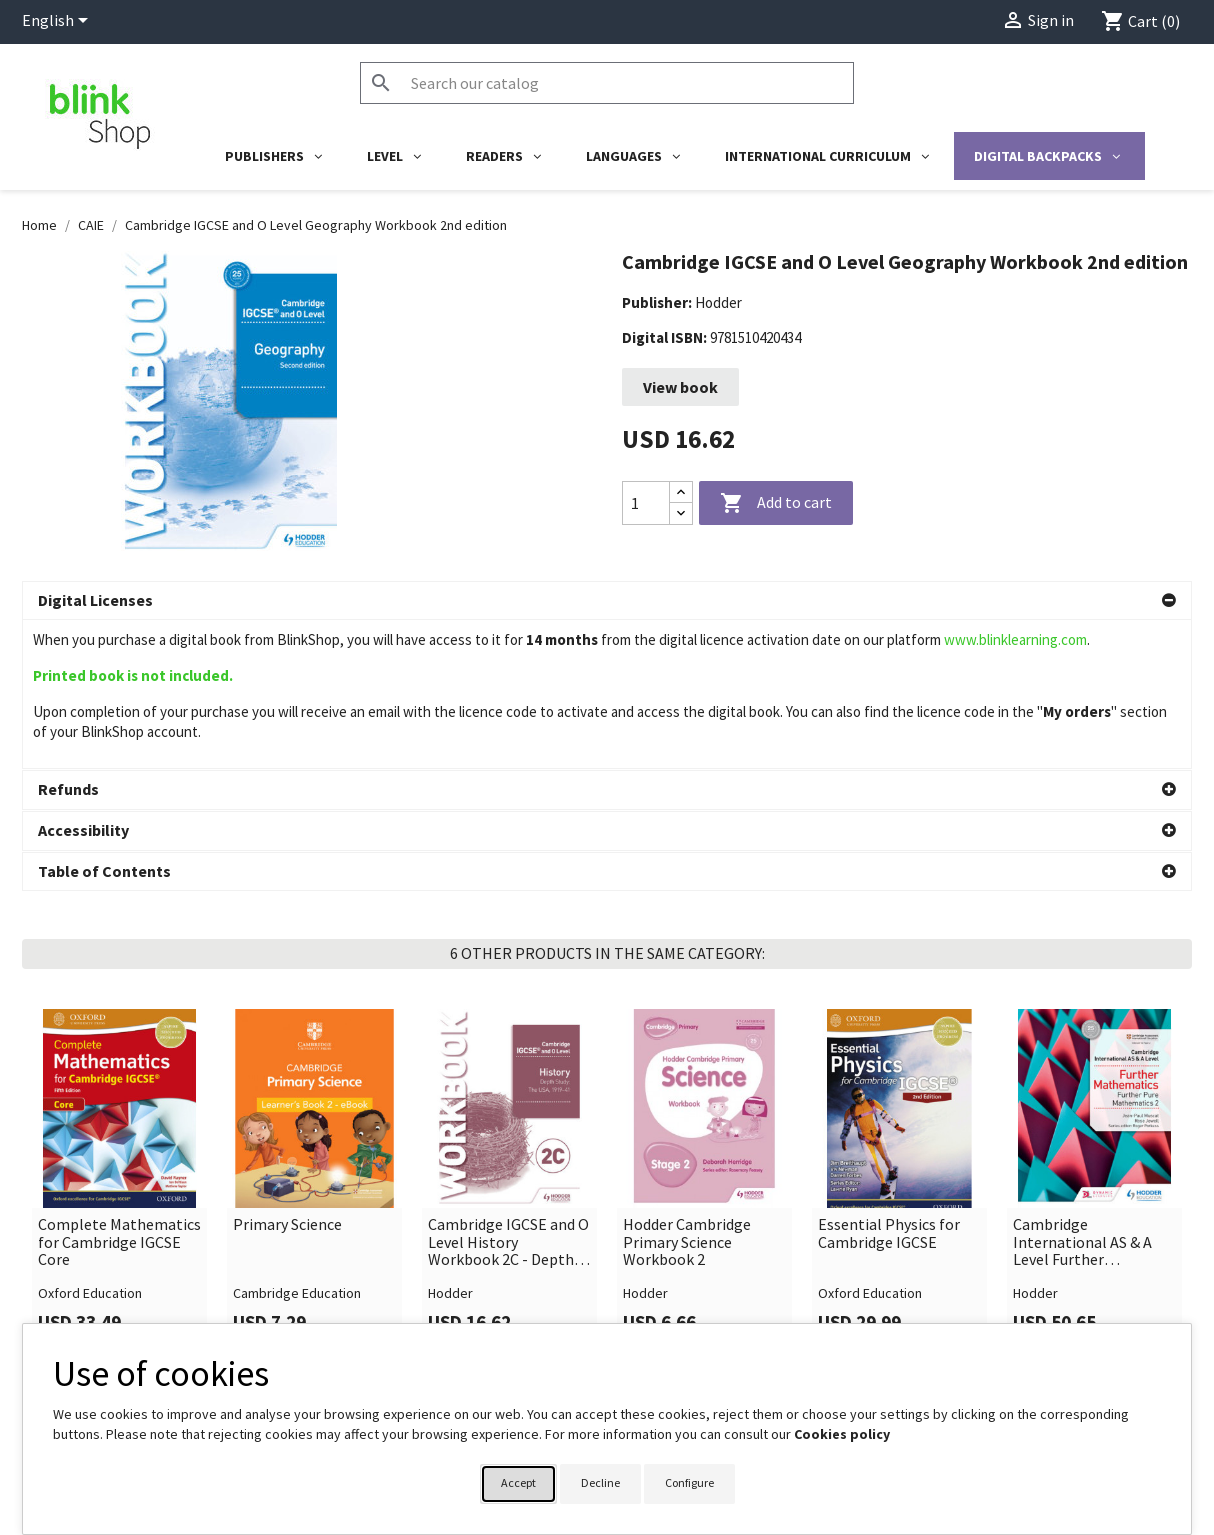  Describe the element at coordinates (681, 492) in the screenshot. I see `[Increase quantity]` at that location.